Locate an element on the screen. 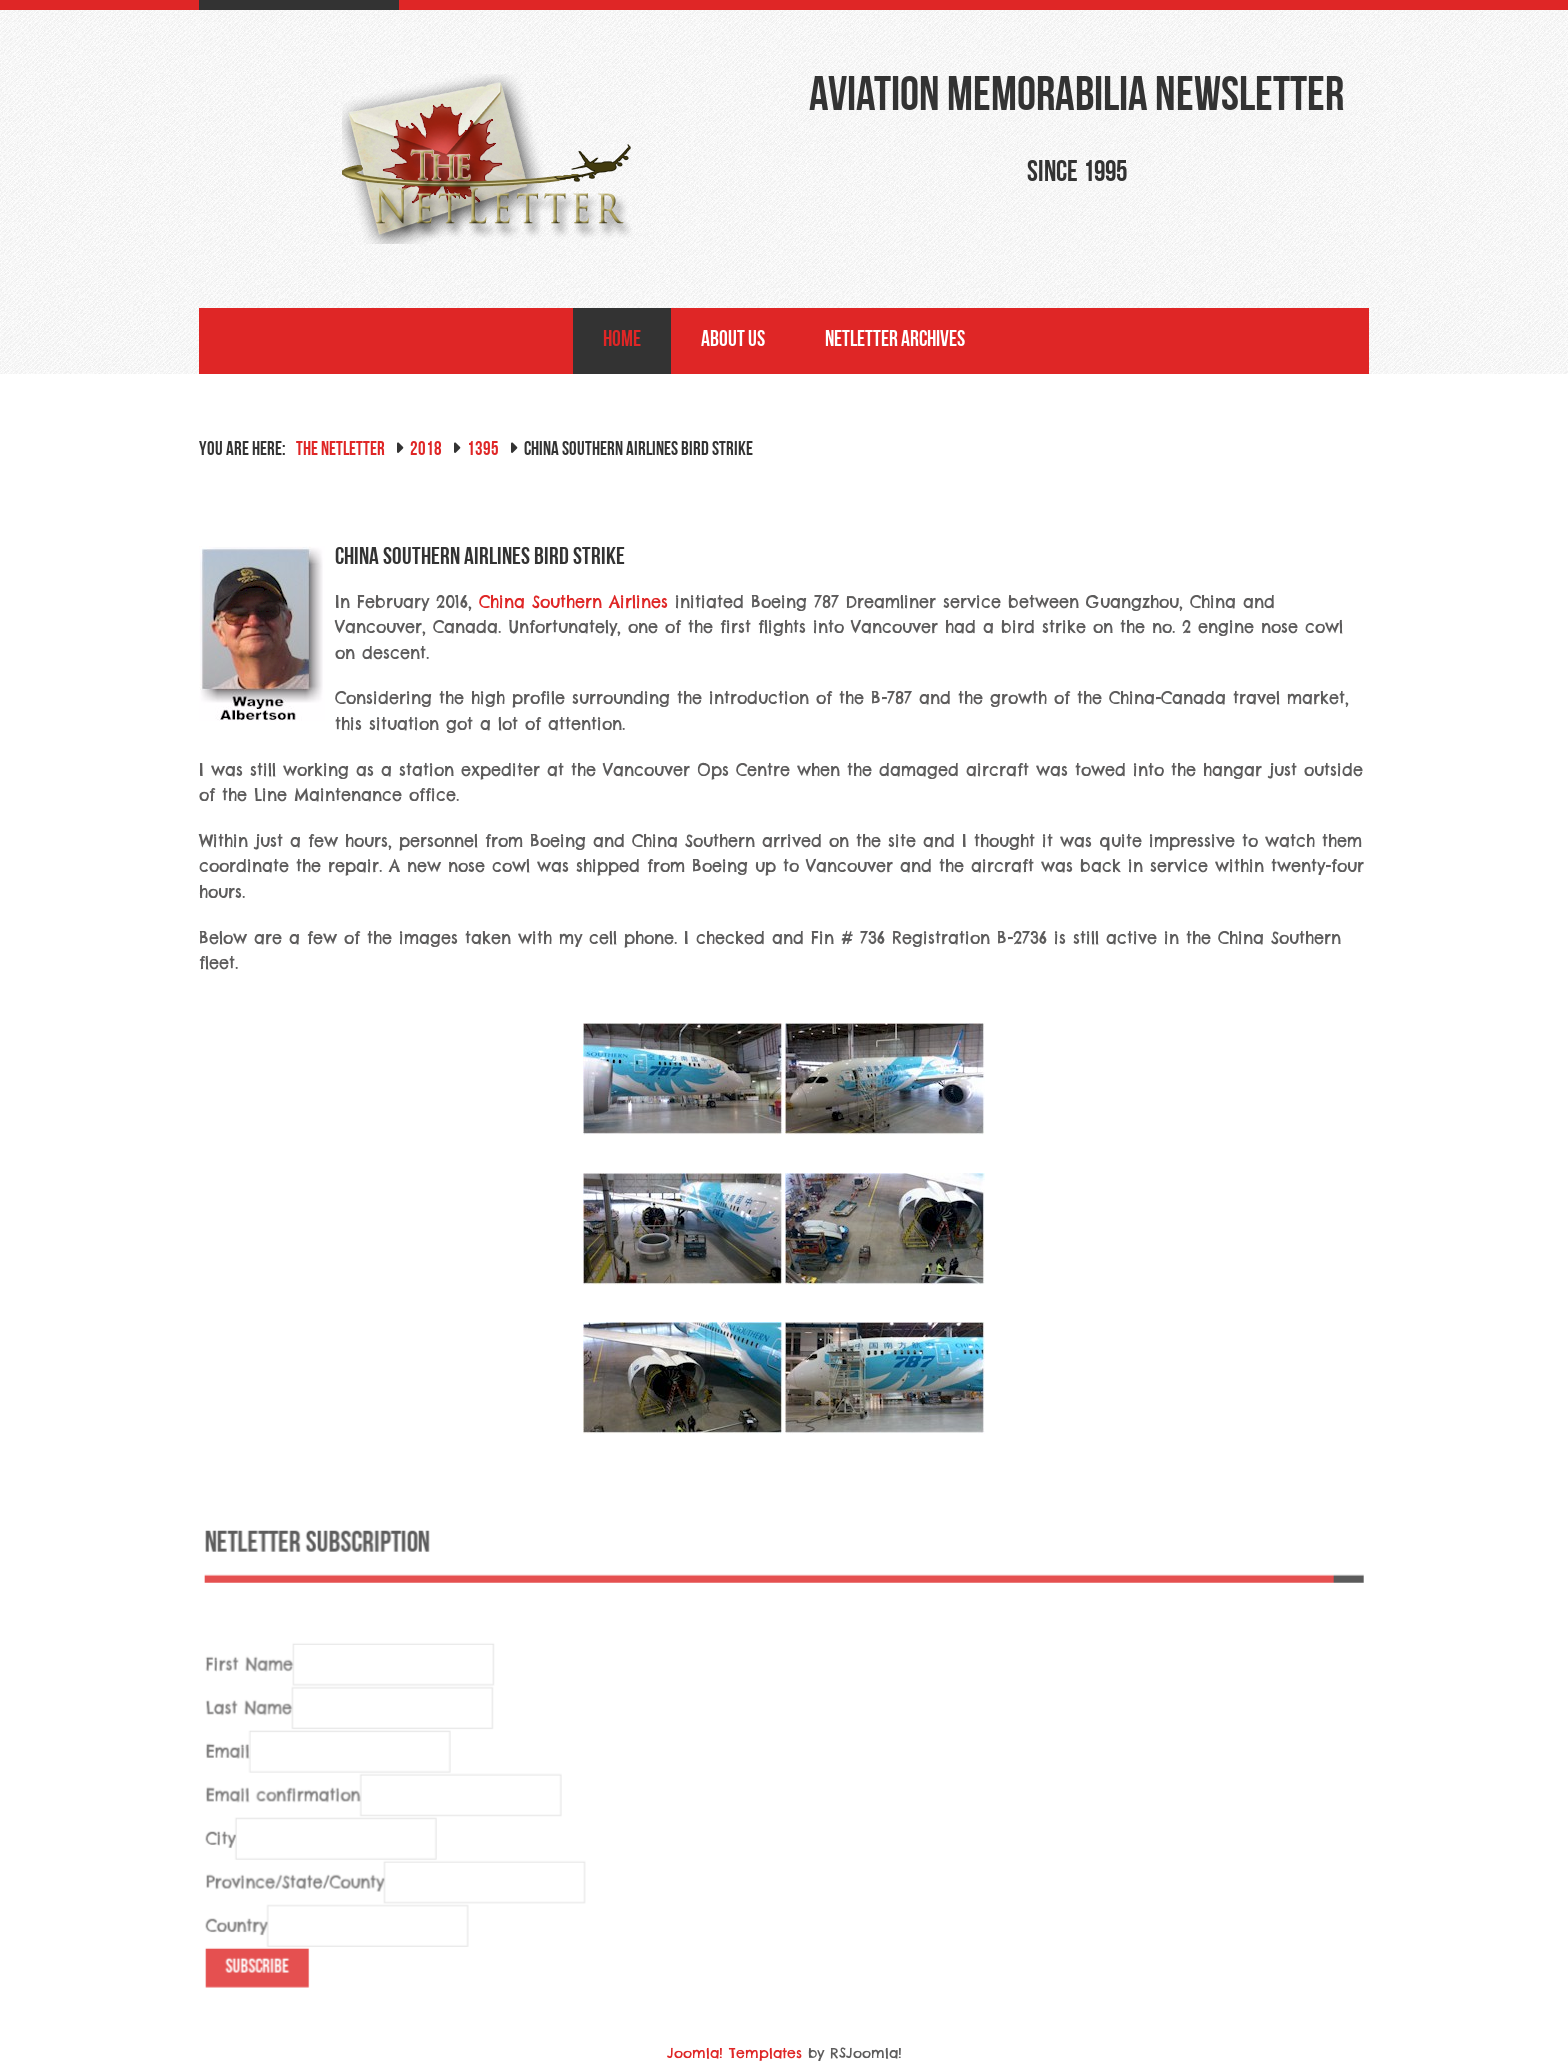 The image size is (1568, 2067). Subscribe is located at coordinates (265, 1995).